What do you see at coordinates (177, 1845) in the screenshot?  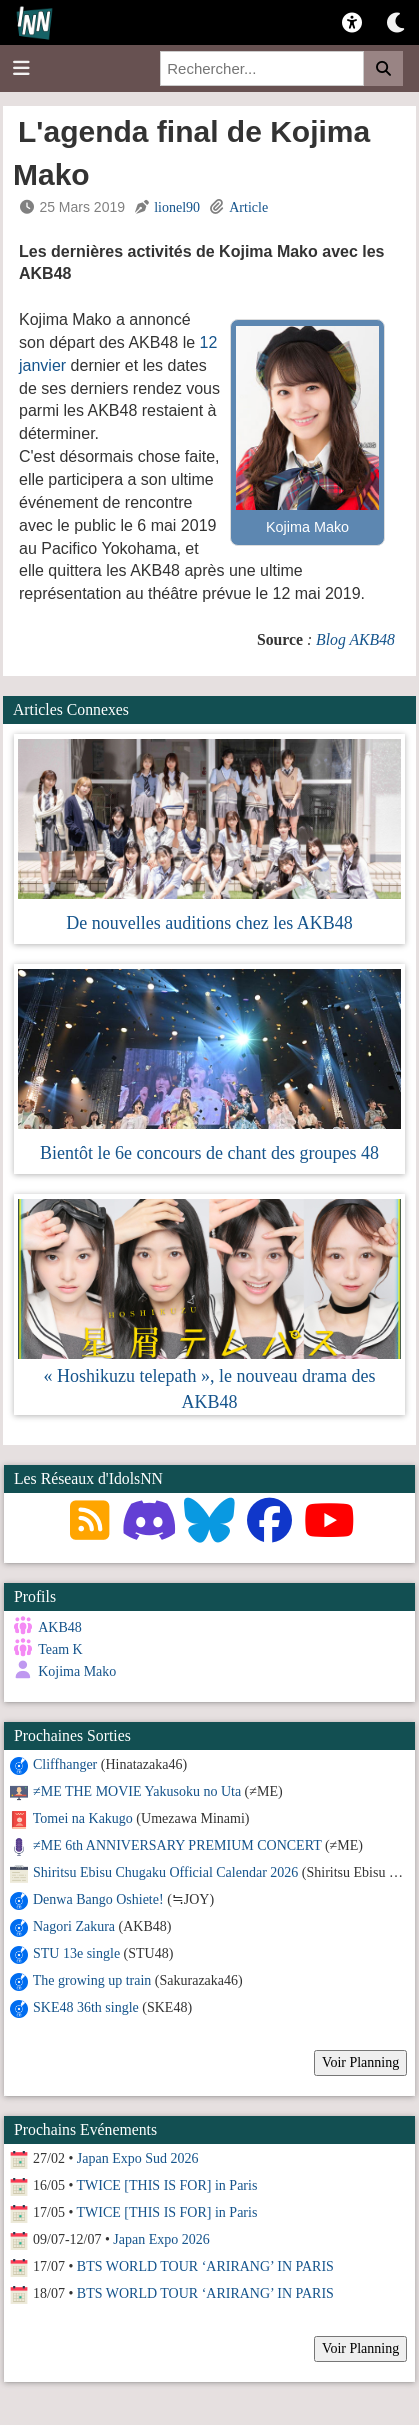 I see `≠ME 6th ANNIVERSARY PREMIUM CONCERT` at bounding box center [177, 1845].